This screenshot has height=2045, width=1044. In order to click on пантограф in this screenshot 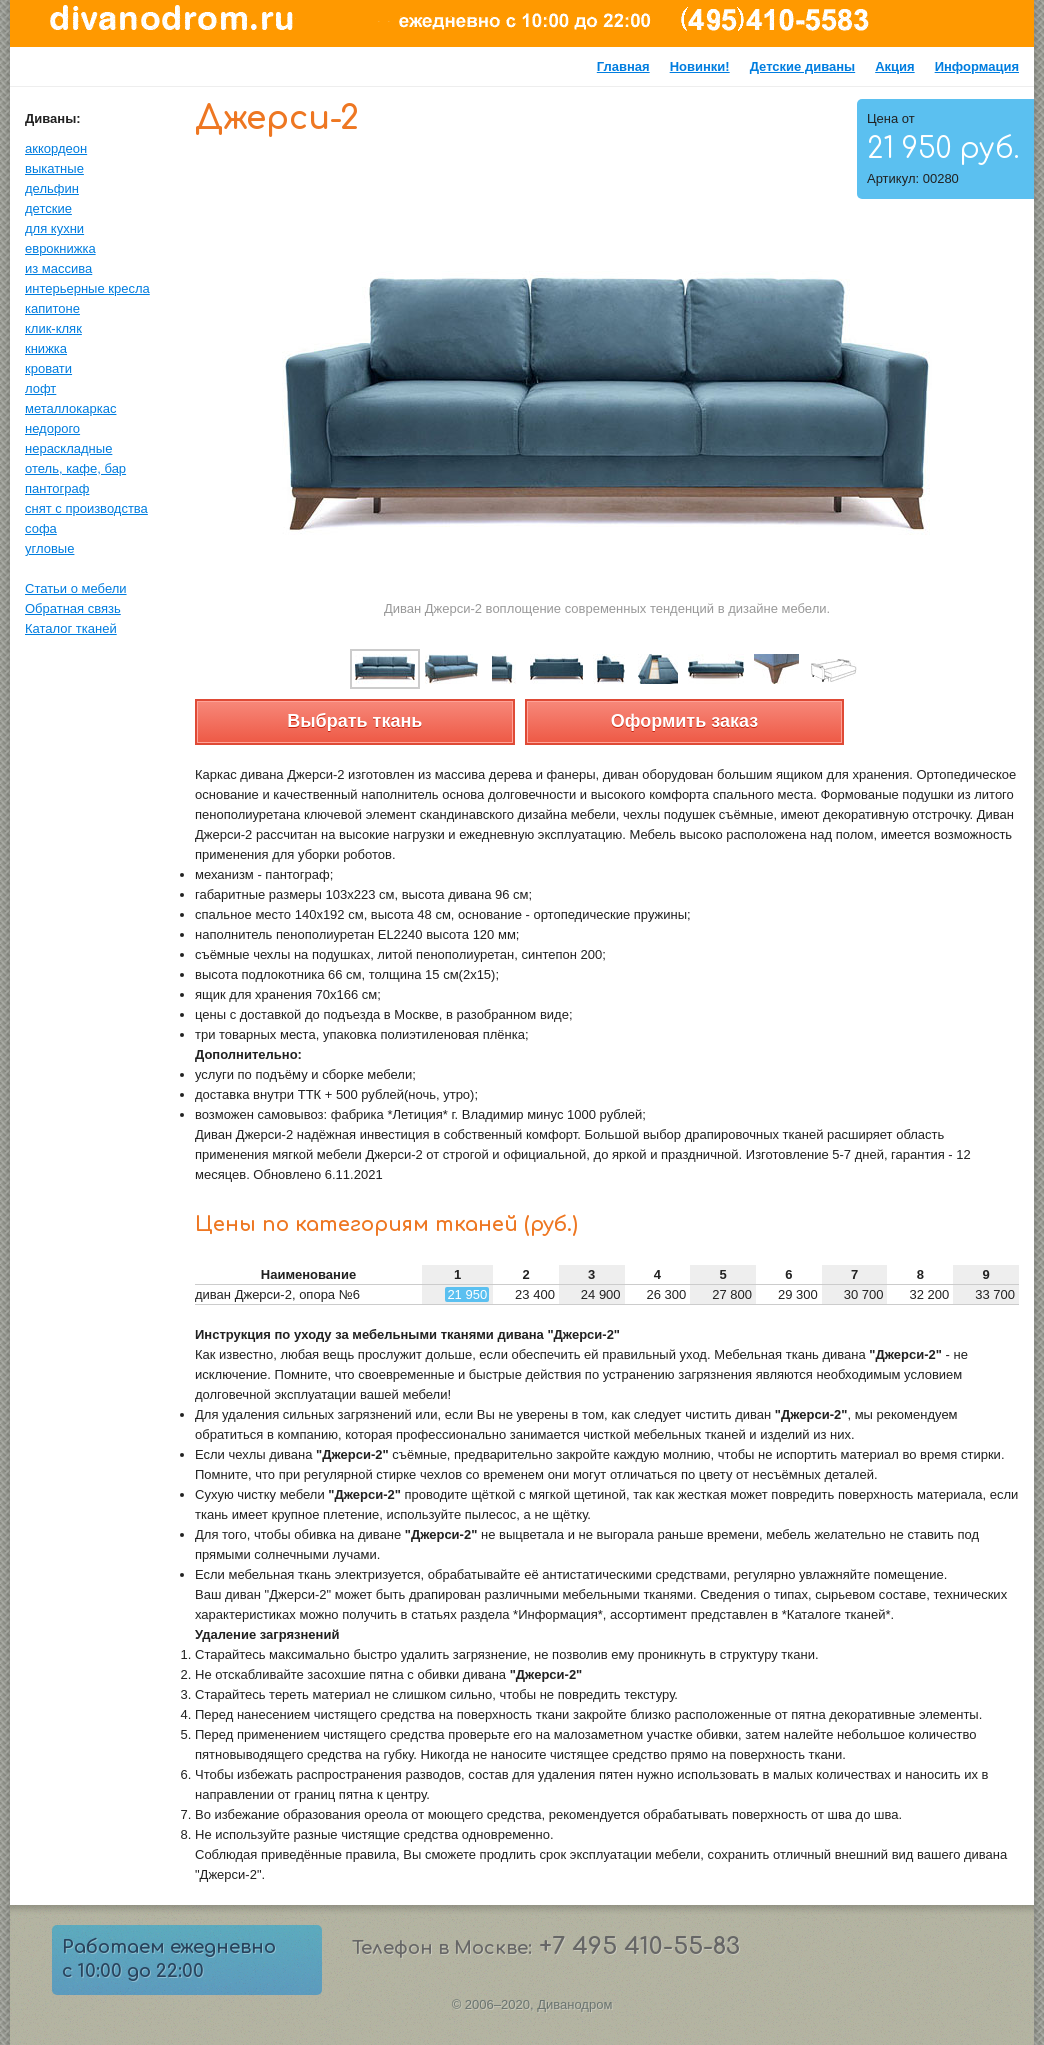, I will do `click(57, 488)`.